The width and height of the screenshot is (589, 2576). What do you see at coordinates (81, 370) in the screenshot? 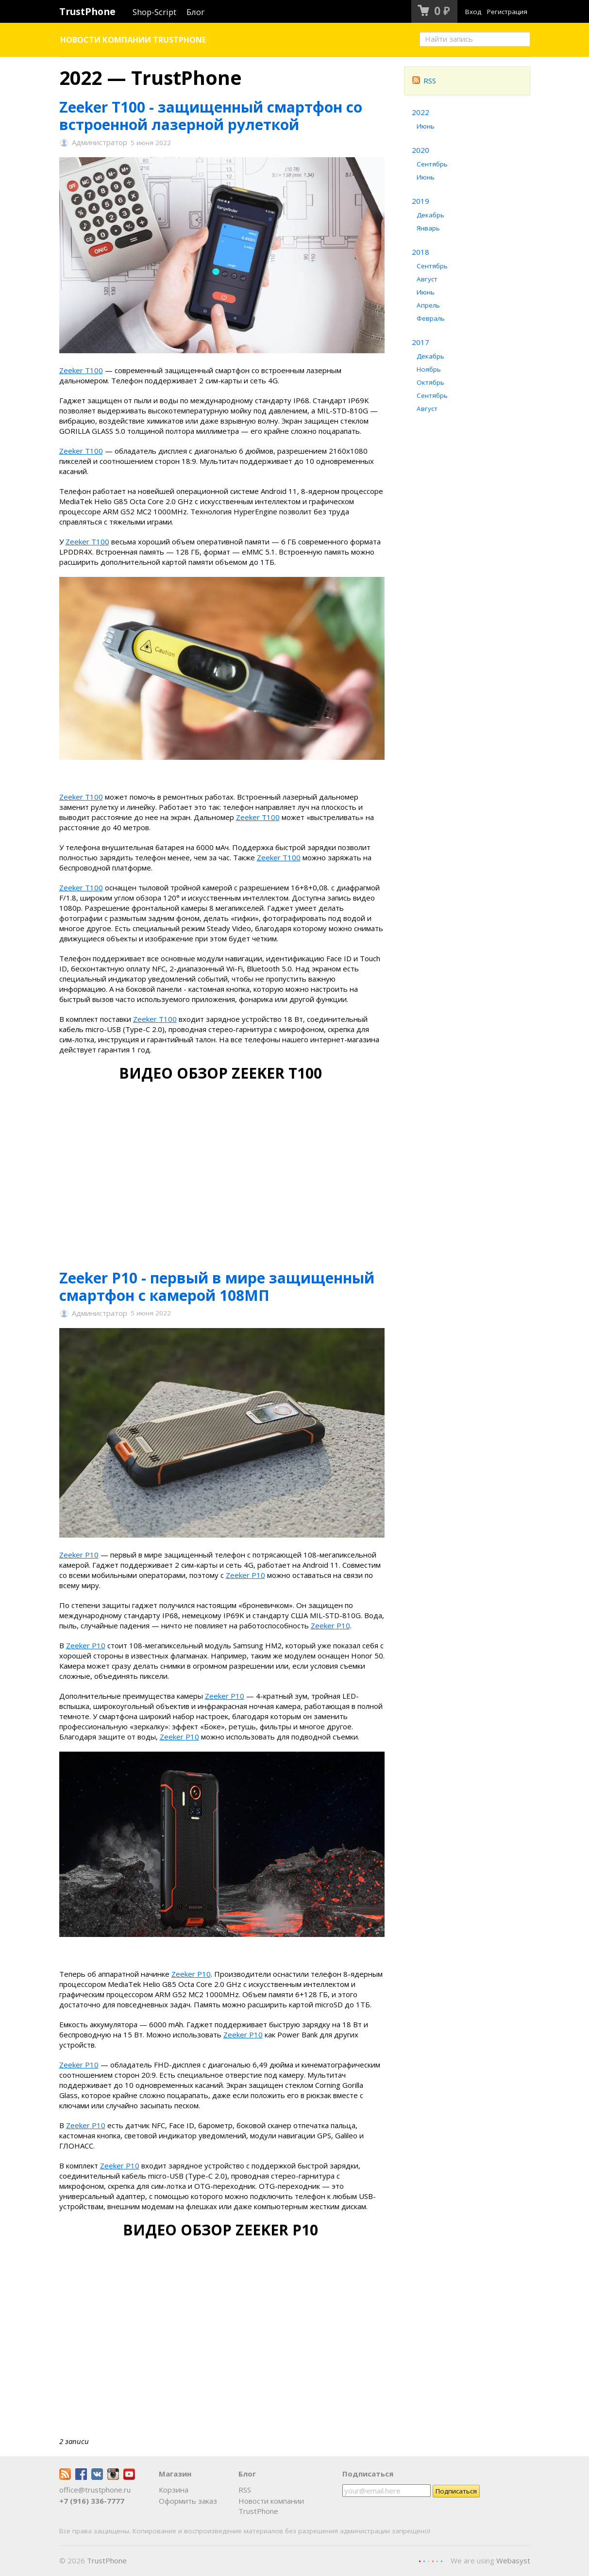
I see `Zeeker T100` at bounding box center [81, 370].